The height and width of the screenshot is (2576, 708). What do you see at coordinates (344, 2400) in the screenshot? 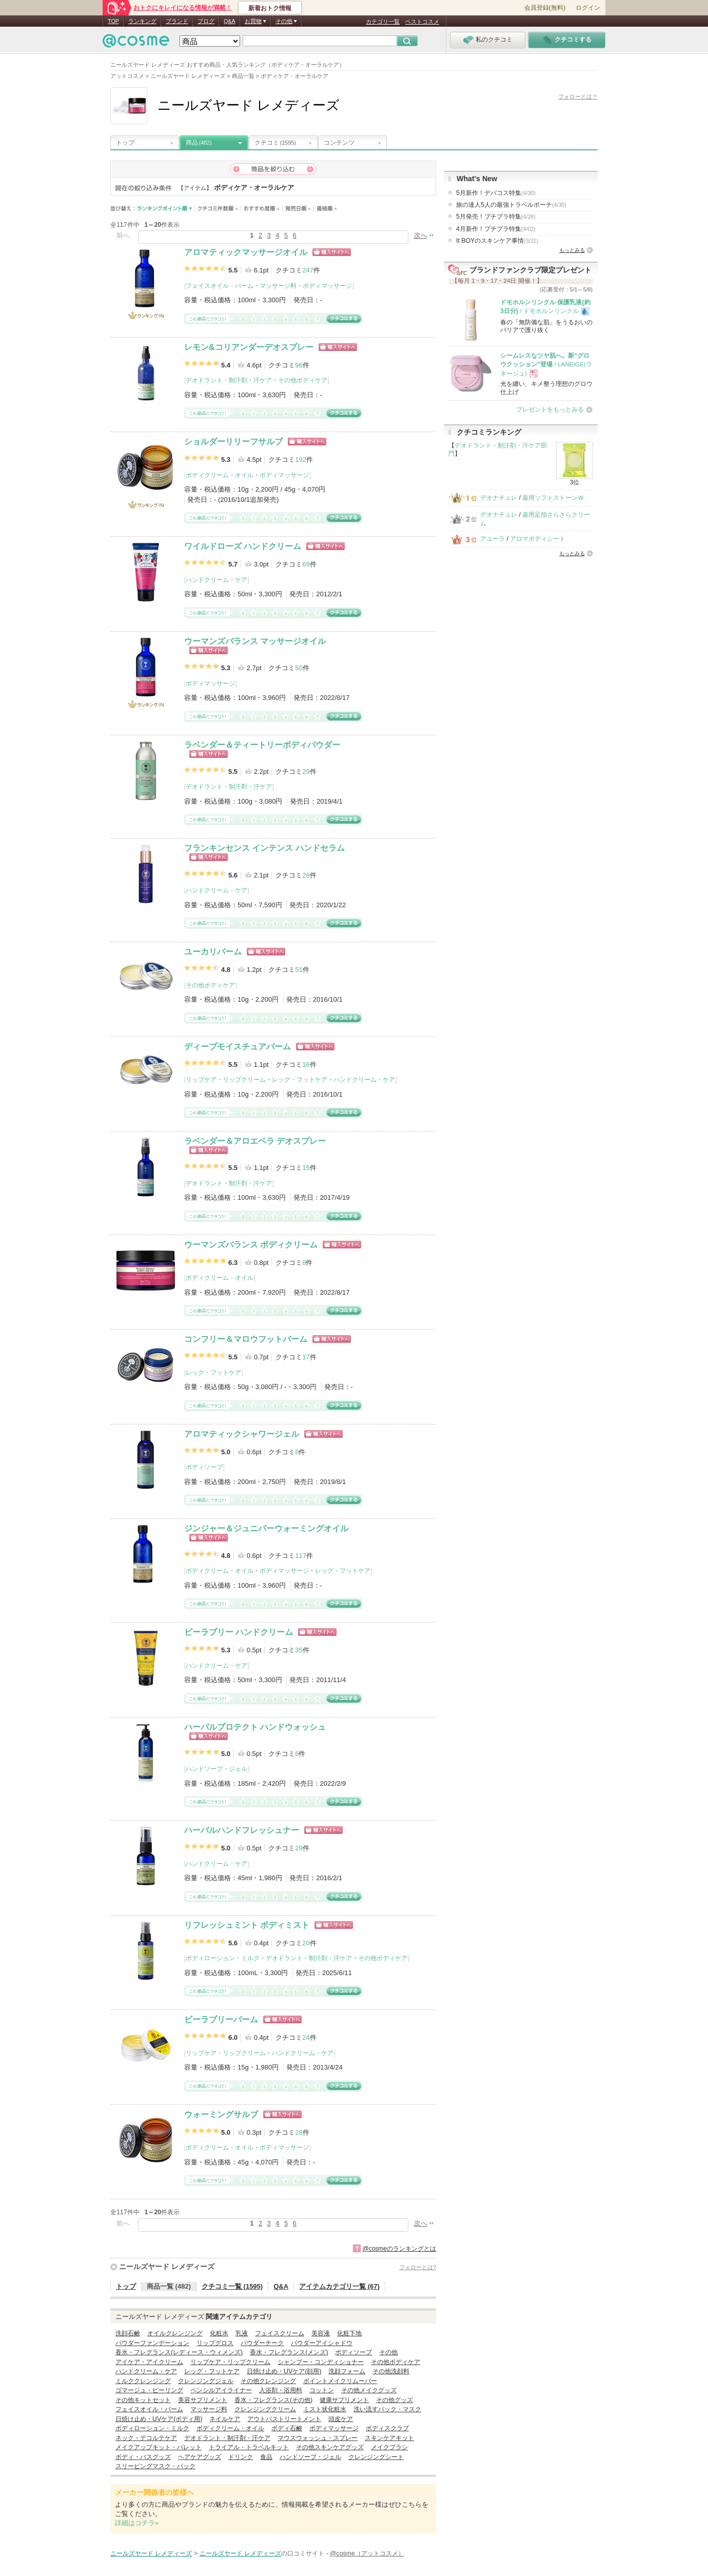
I see `健康サプリメント` at bounding box center [344, 2400].